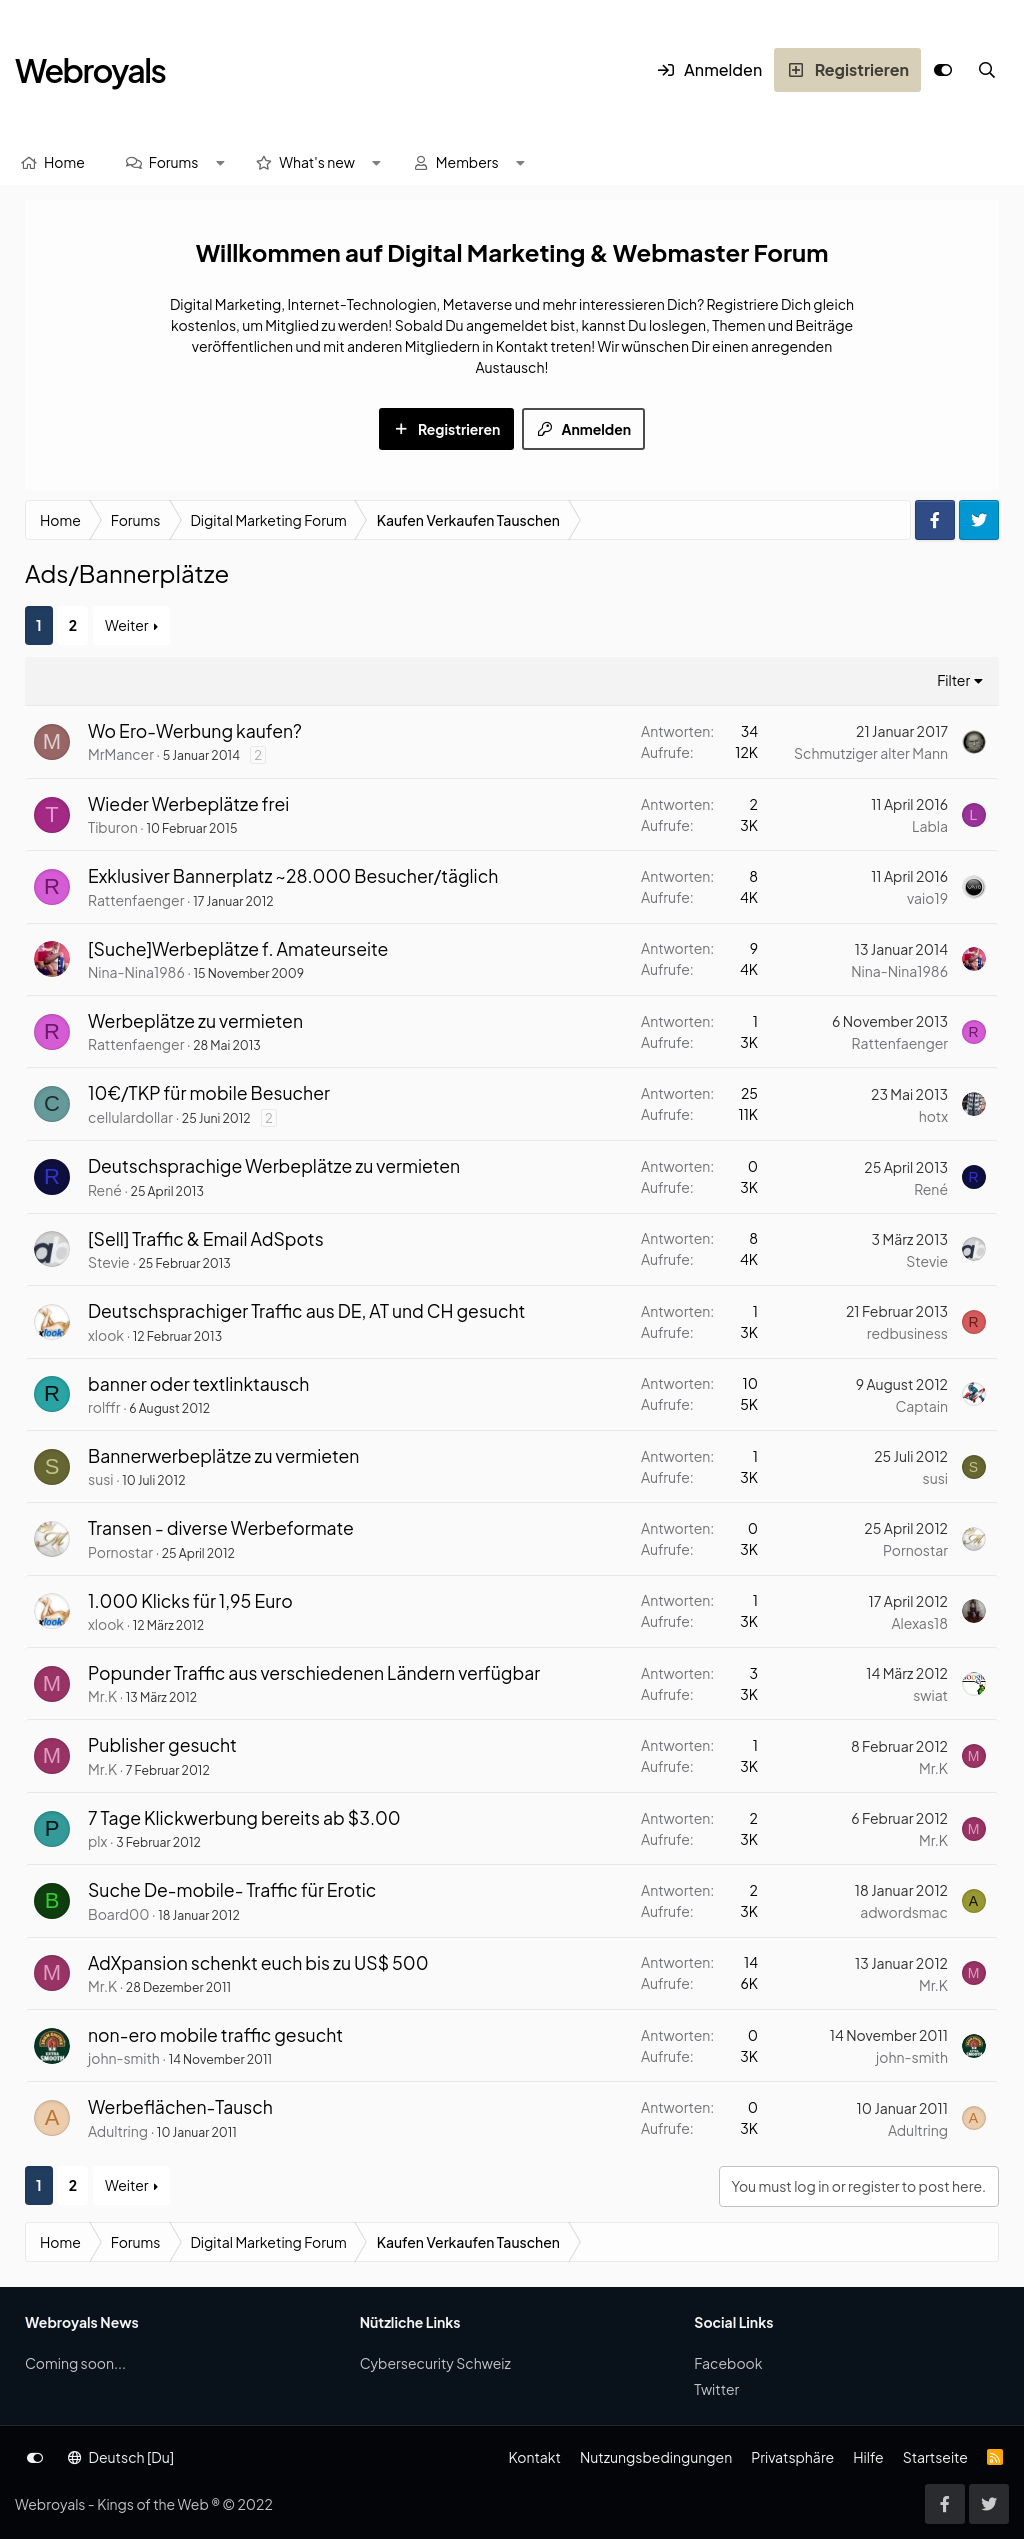  I want to click on swiat, so click(930, 1695).